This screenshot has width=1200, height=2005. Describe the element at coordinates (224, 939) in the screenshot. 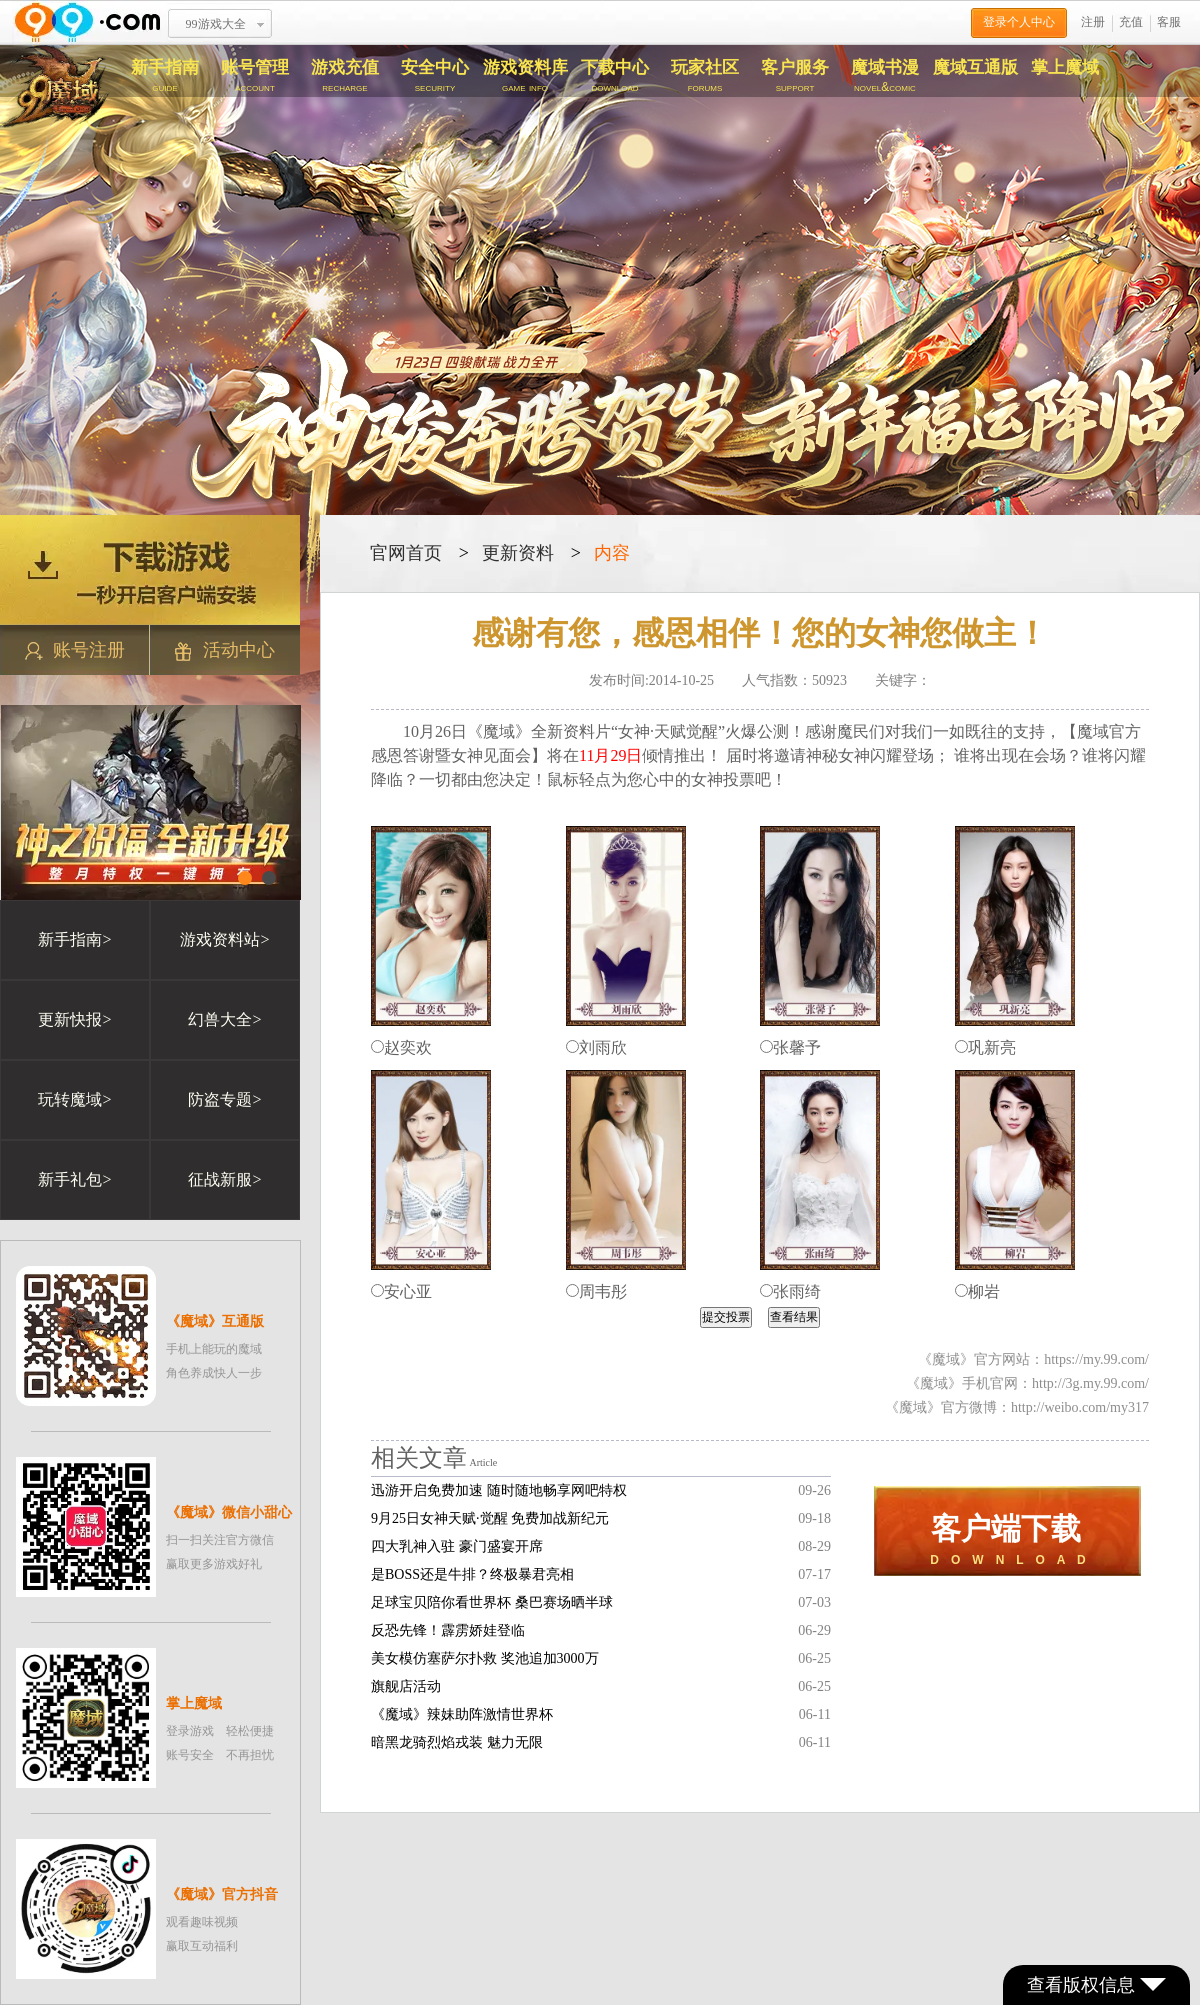

I see `游戏资料站>` at that location.